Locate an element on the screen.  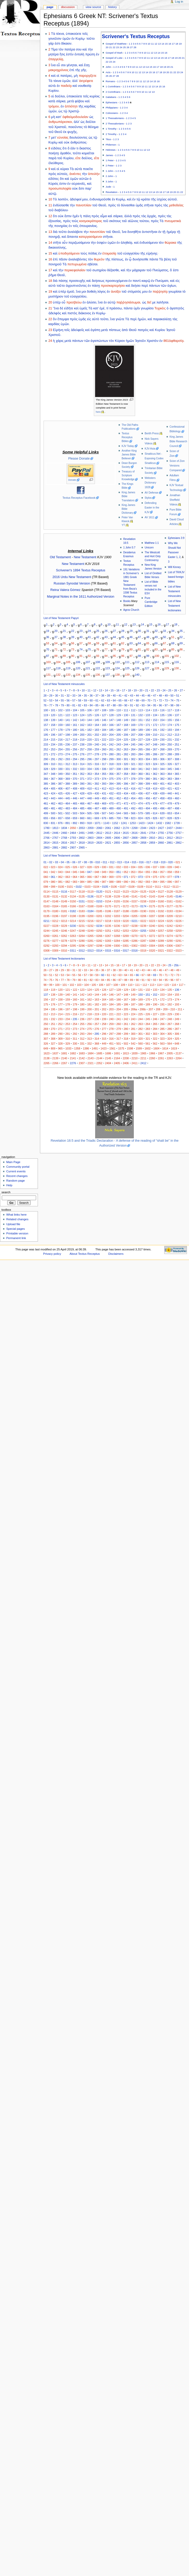
506 is located at coordinates (96, 813).